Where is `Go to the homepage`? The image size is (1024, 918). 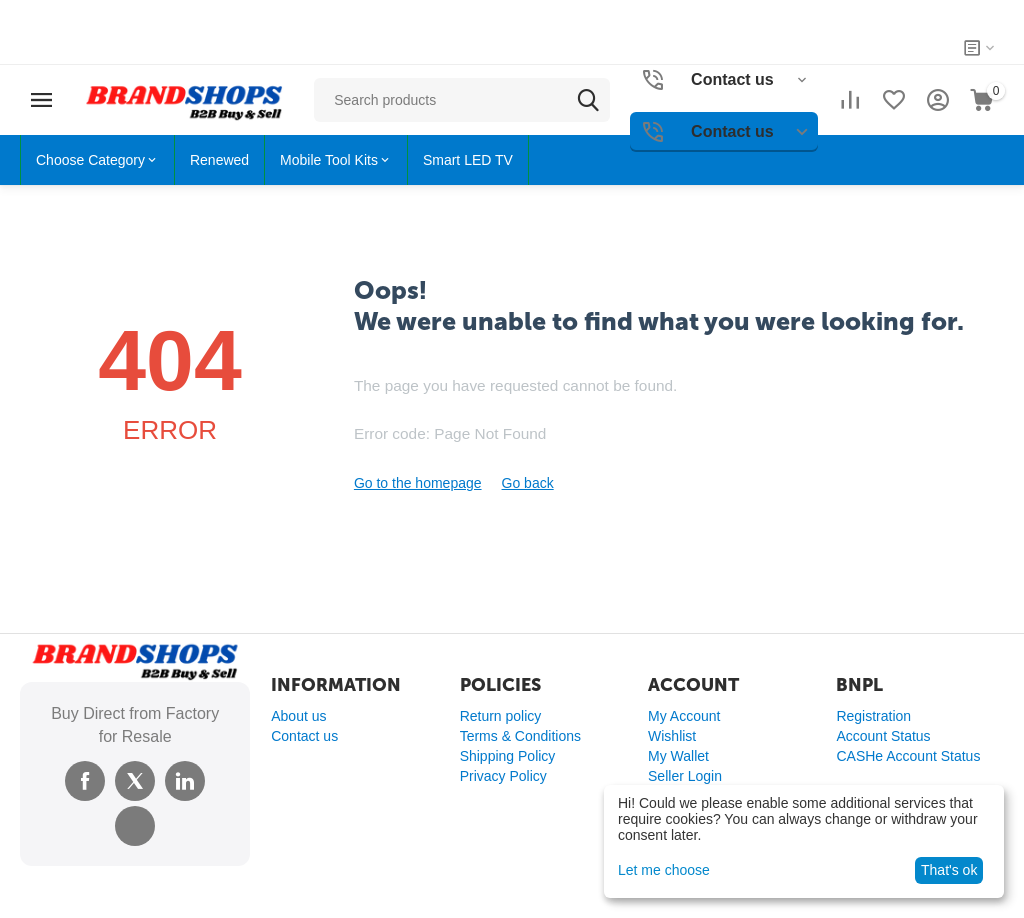
Go to the homepage is located at coordinates (418, 483).